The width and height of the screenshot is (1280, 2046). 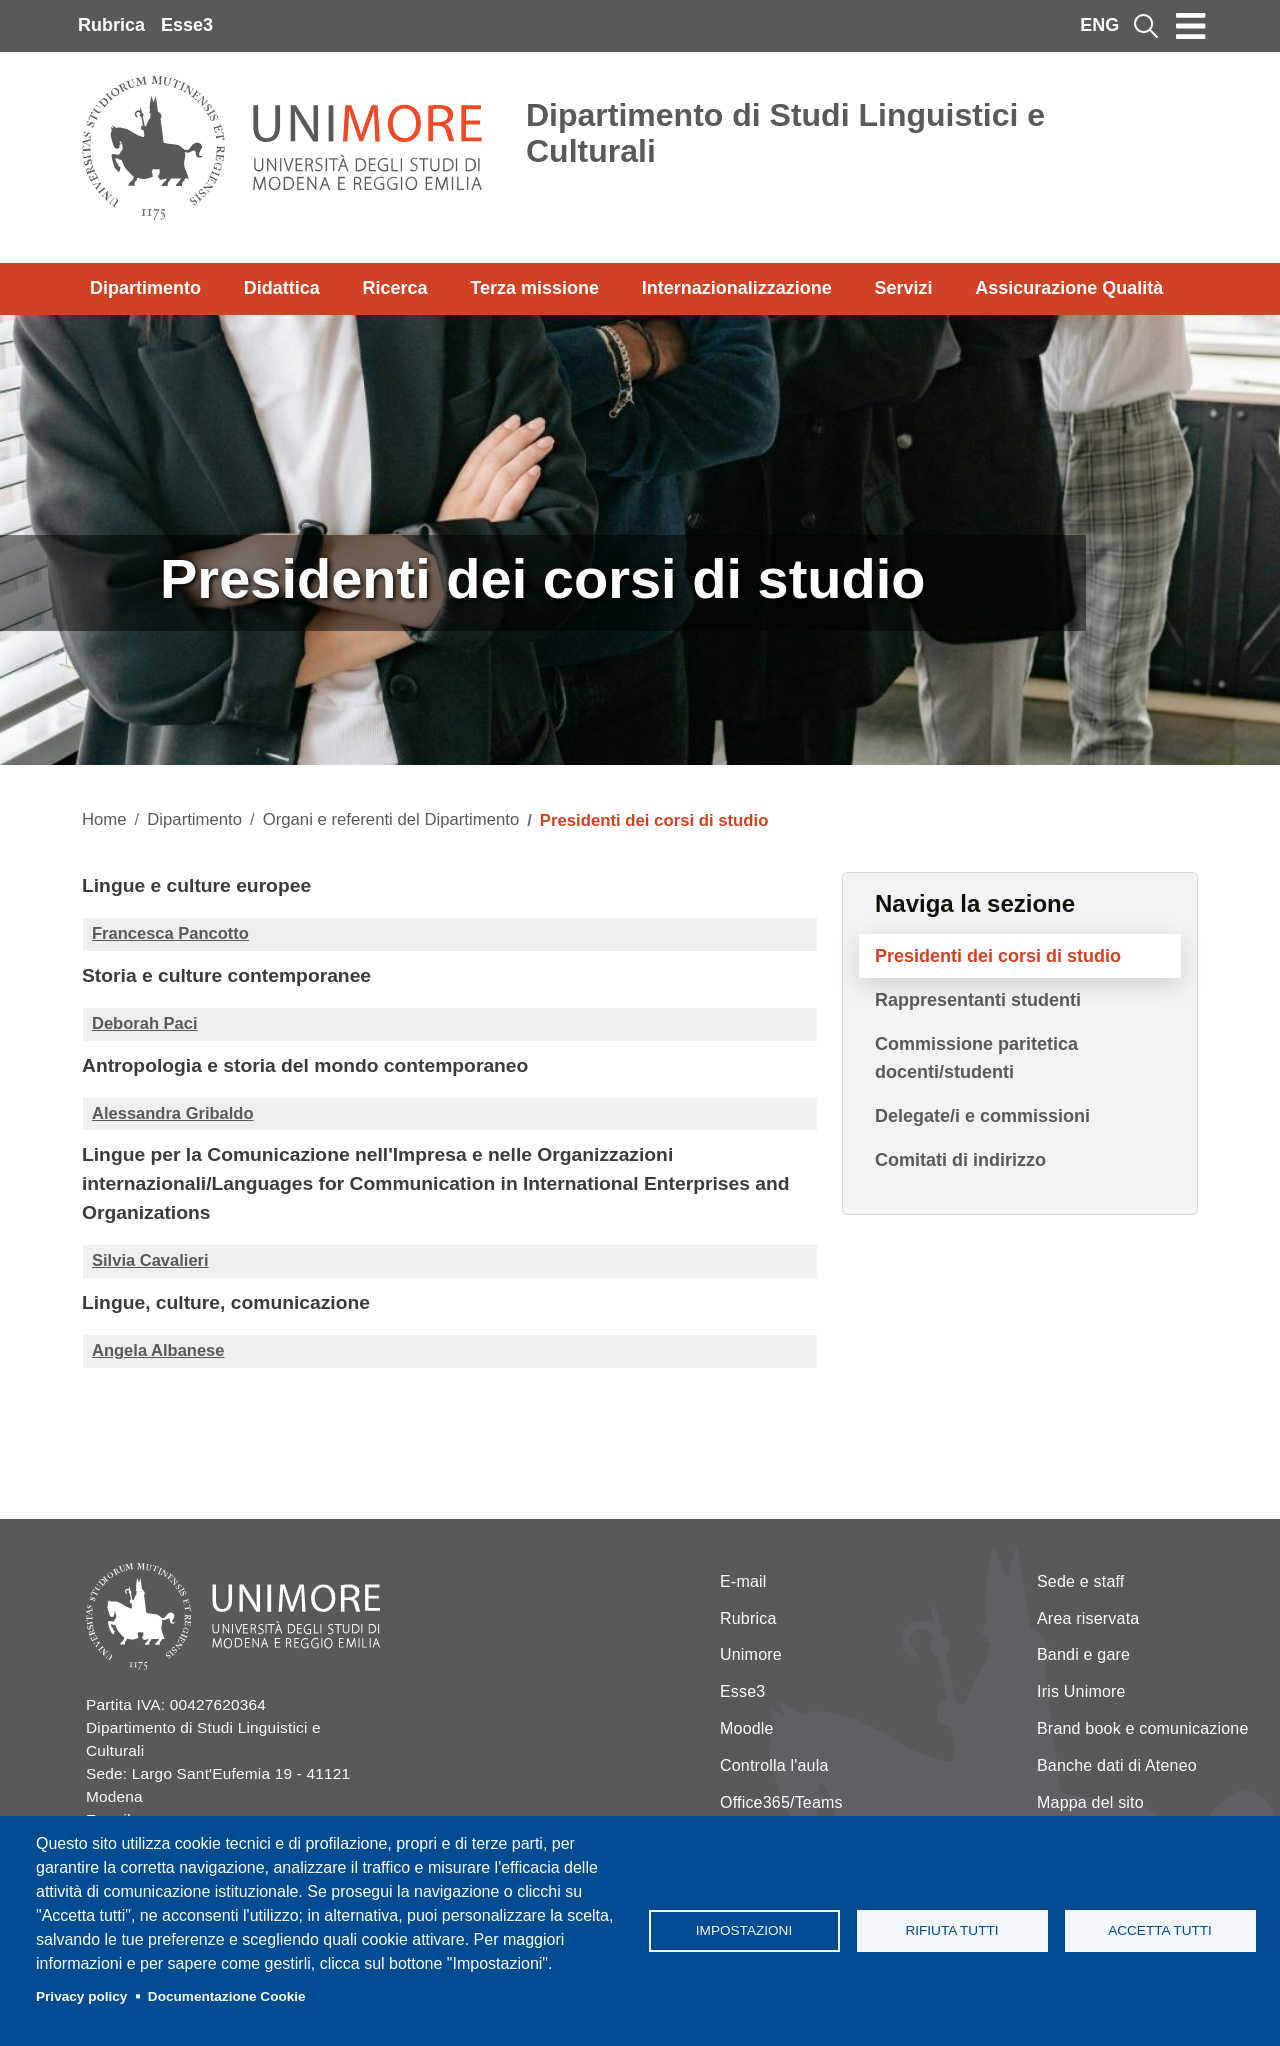 What do you see at coordinates (903, 288) in the screenshot?
I see `Servizi` at bounding box center [903, 288].